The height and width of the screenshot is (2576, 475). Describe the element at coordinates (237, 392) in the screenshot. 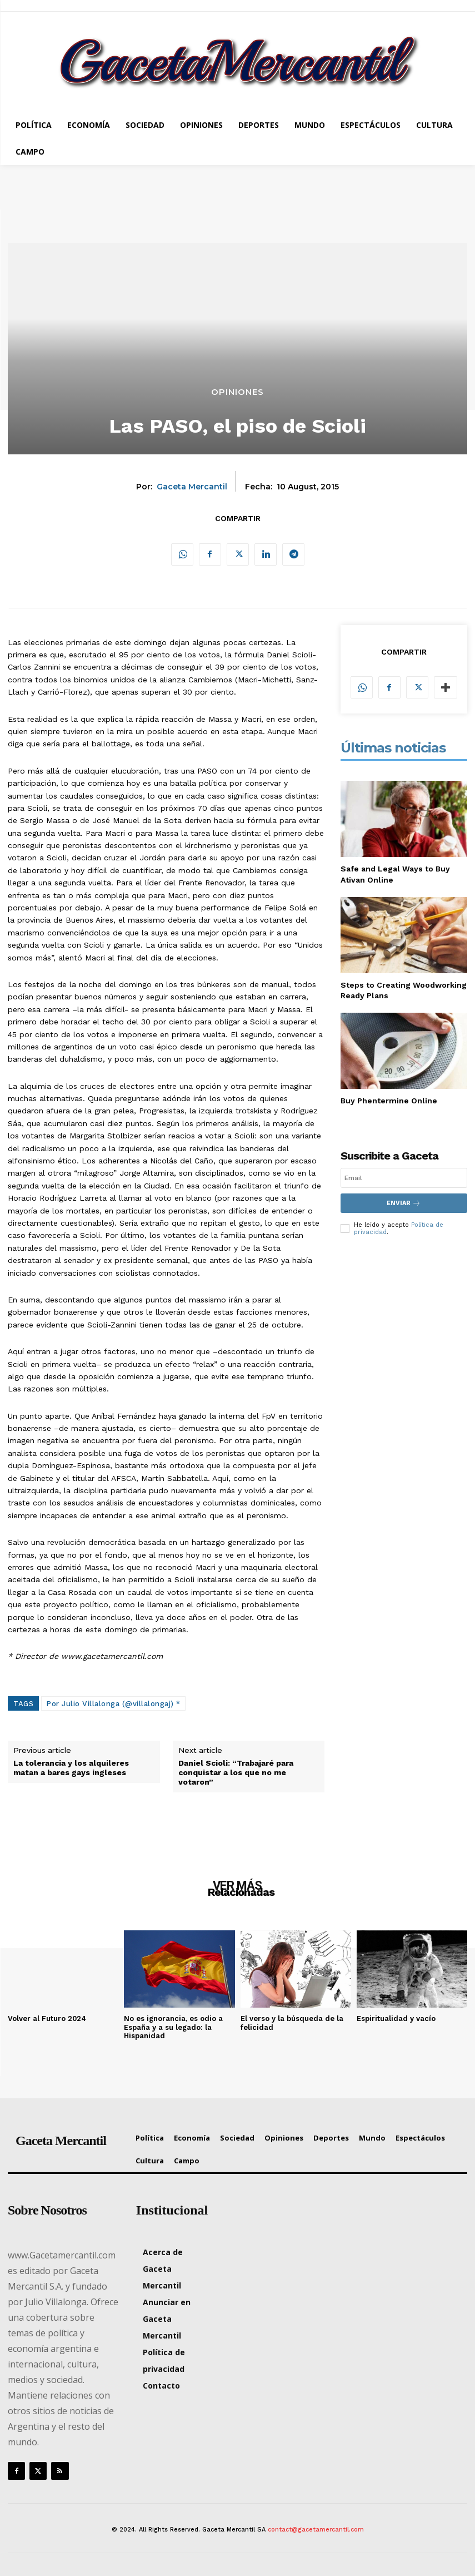

I see `Opiniones` at that location.